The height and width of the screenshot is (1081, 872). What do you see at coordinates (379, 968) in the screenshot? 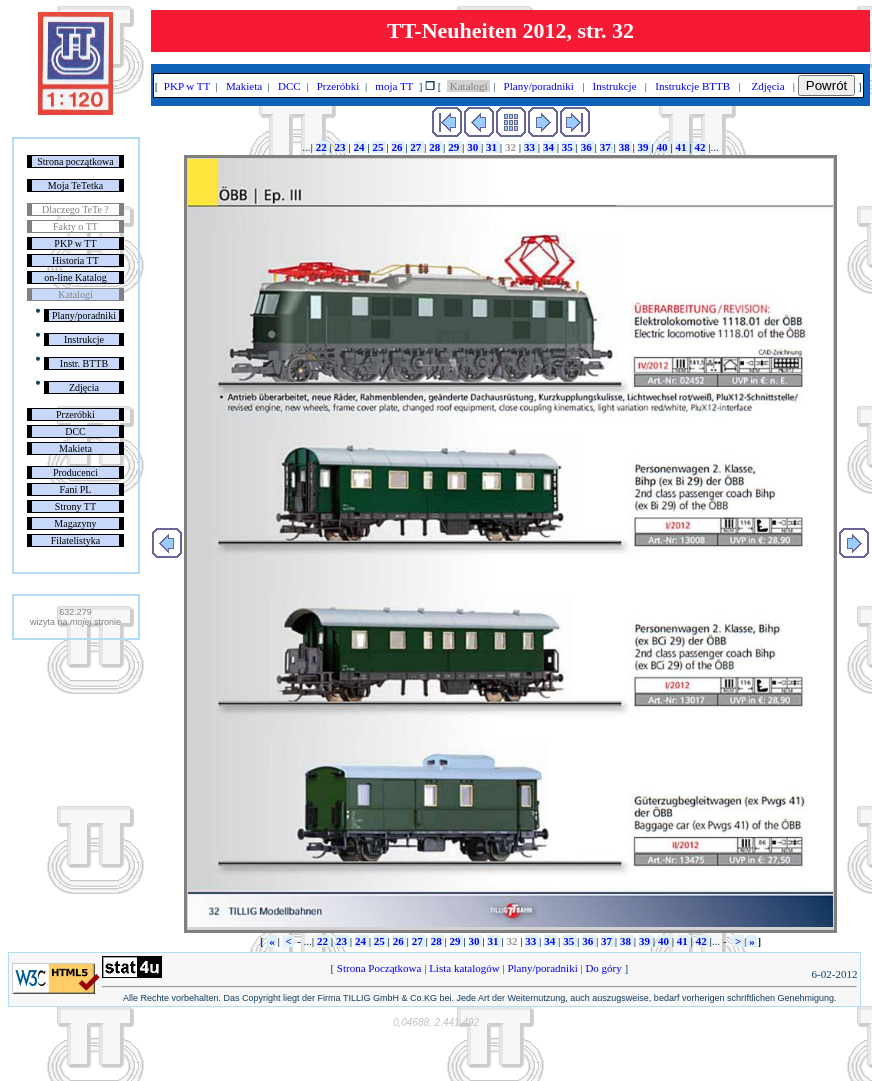
I see `Strona Początkowa` at bounding box center [379, 968].